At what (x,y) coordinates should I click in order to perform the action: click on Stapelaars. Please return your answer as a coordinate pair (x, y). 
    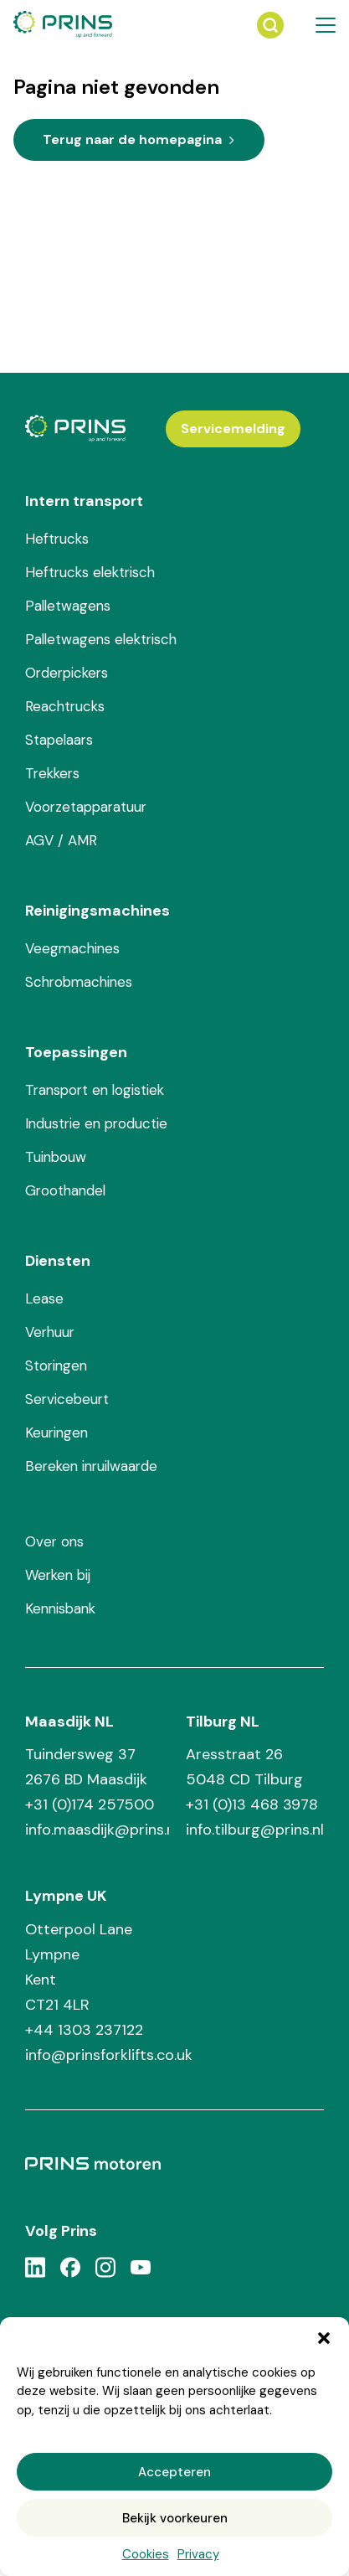
    Looking at the image, I should click on (59, 739).